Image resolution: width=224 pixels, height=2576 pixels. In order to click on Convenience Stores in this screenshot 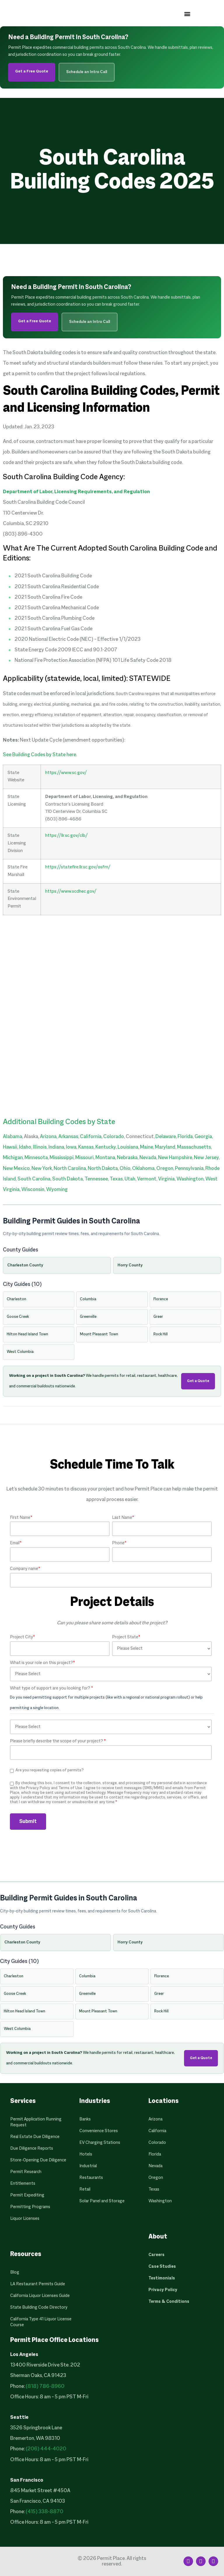, I will do `click(98, 2131)`.